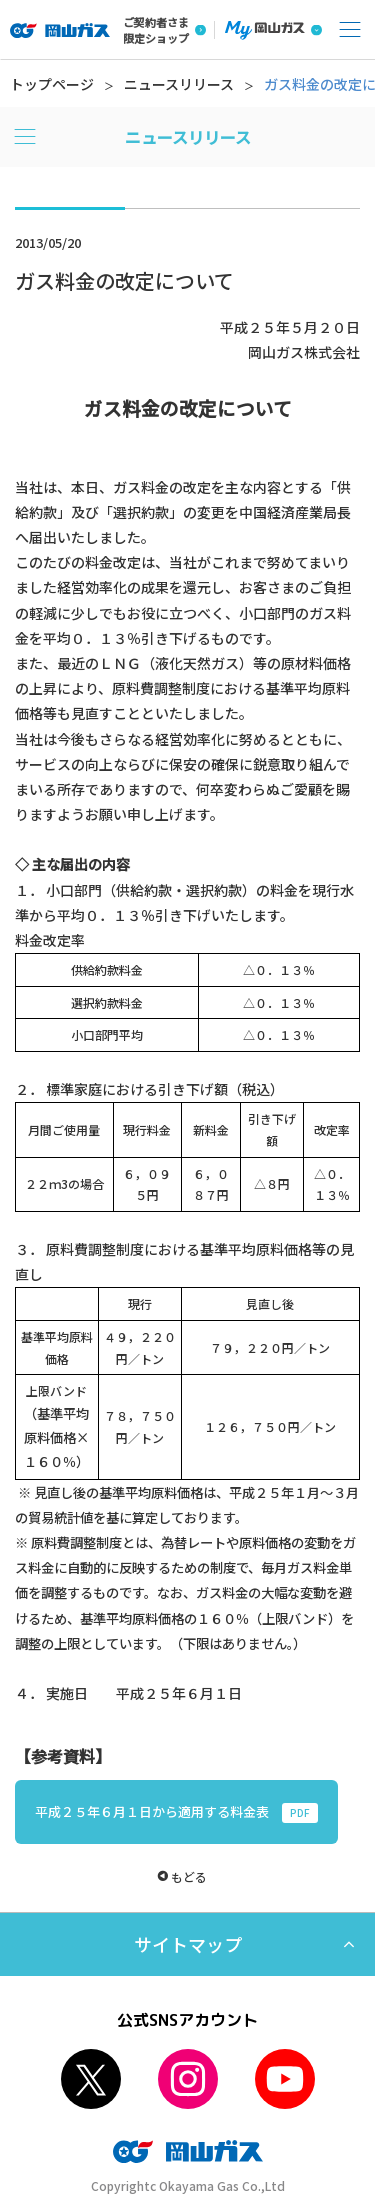  I want to click on ニュースリリース, so click(179, 84).